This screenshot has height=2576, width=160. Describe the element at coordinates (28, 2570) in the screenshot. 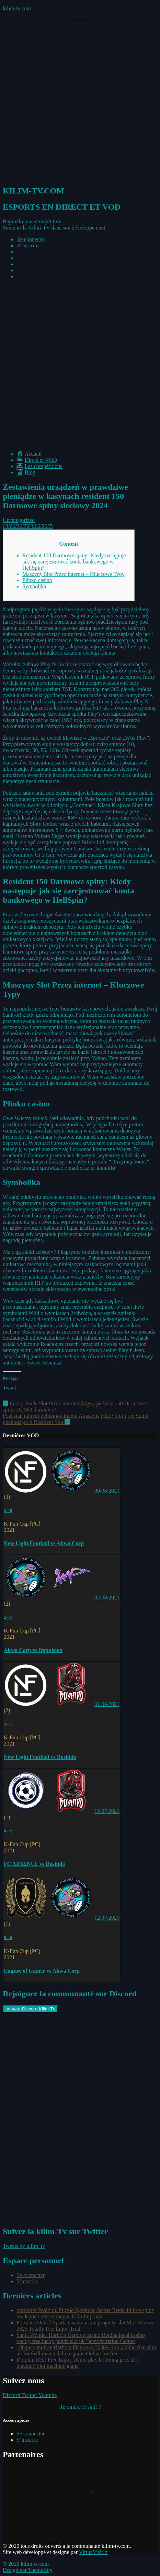

I see `Design par ThemeBoy` at that location.